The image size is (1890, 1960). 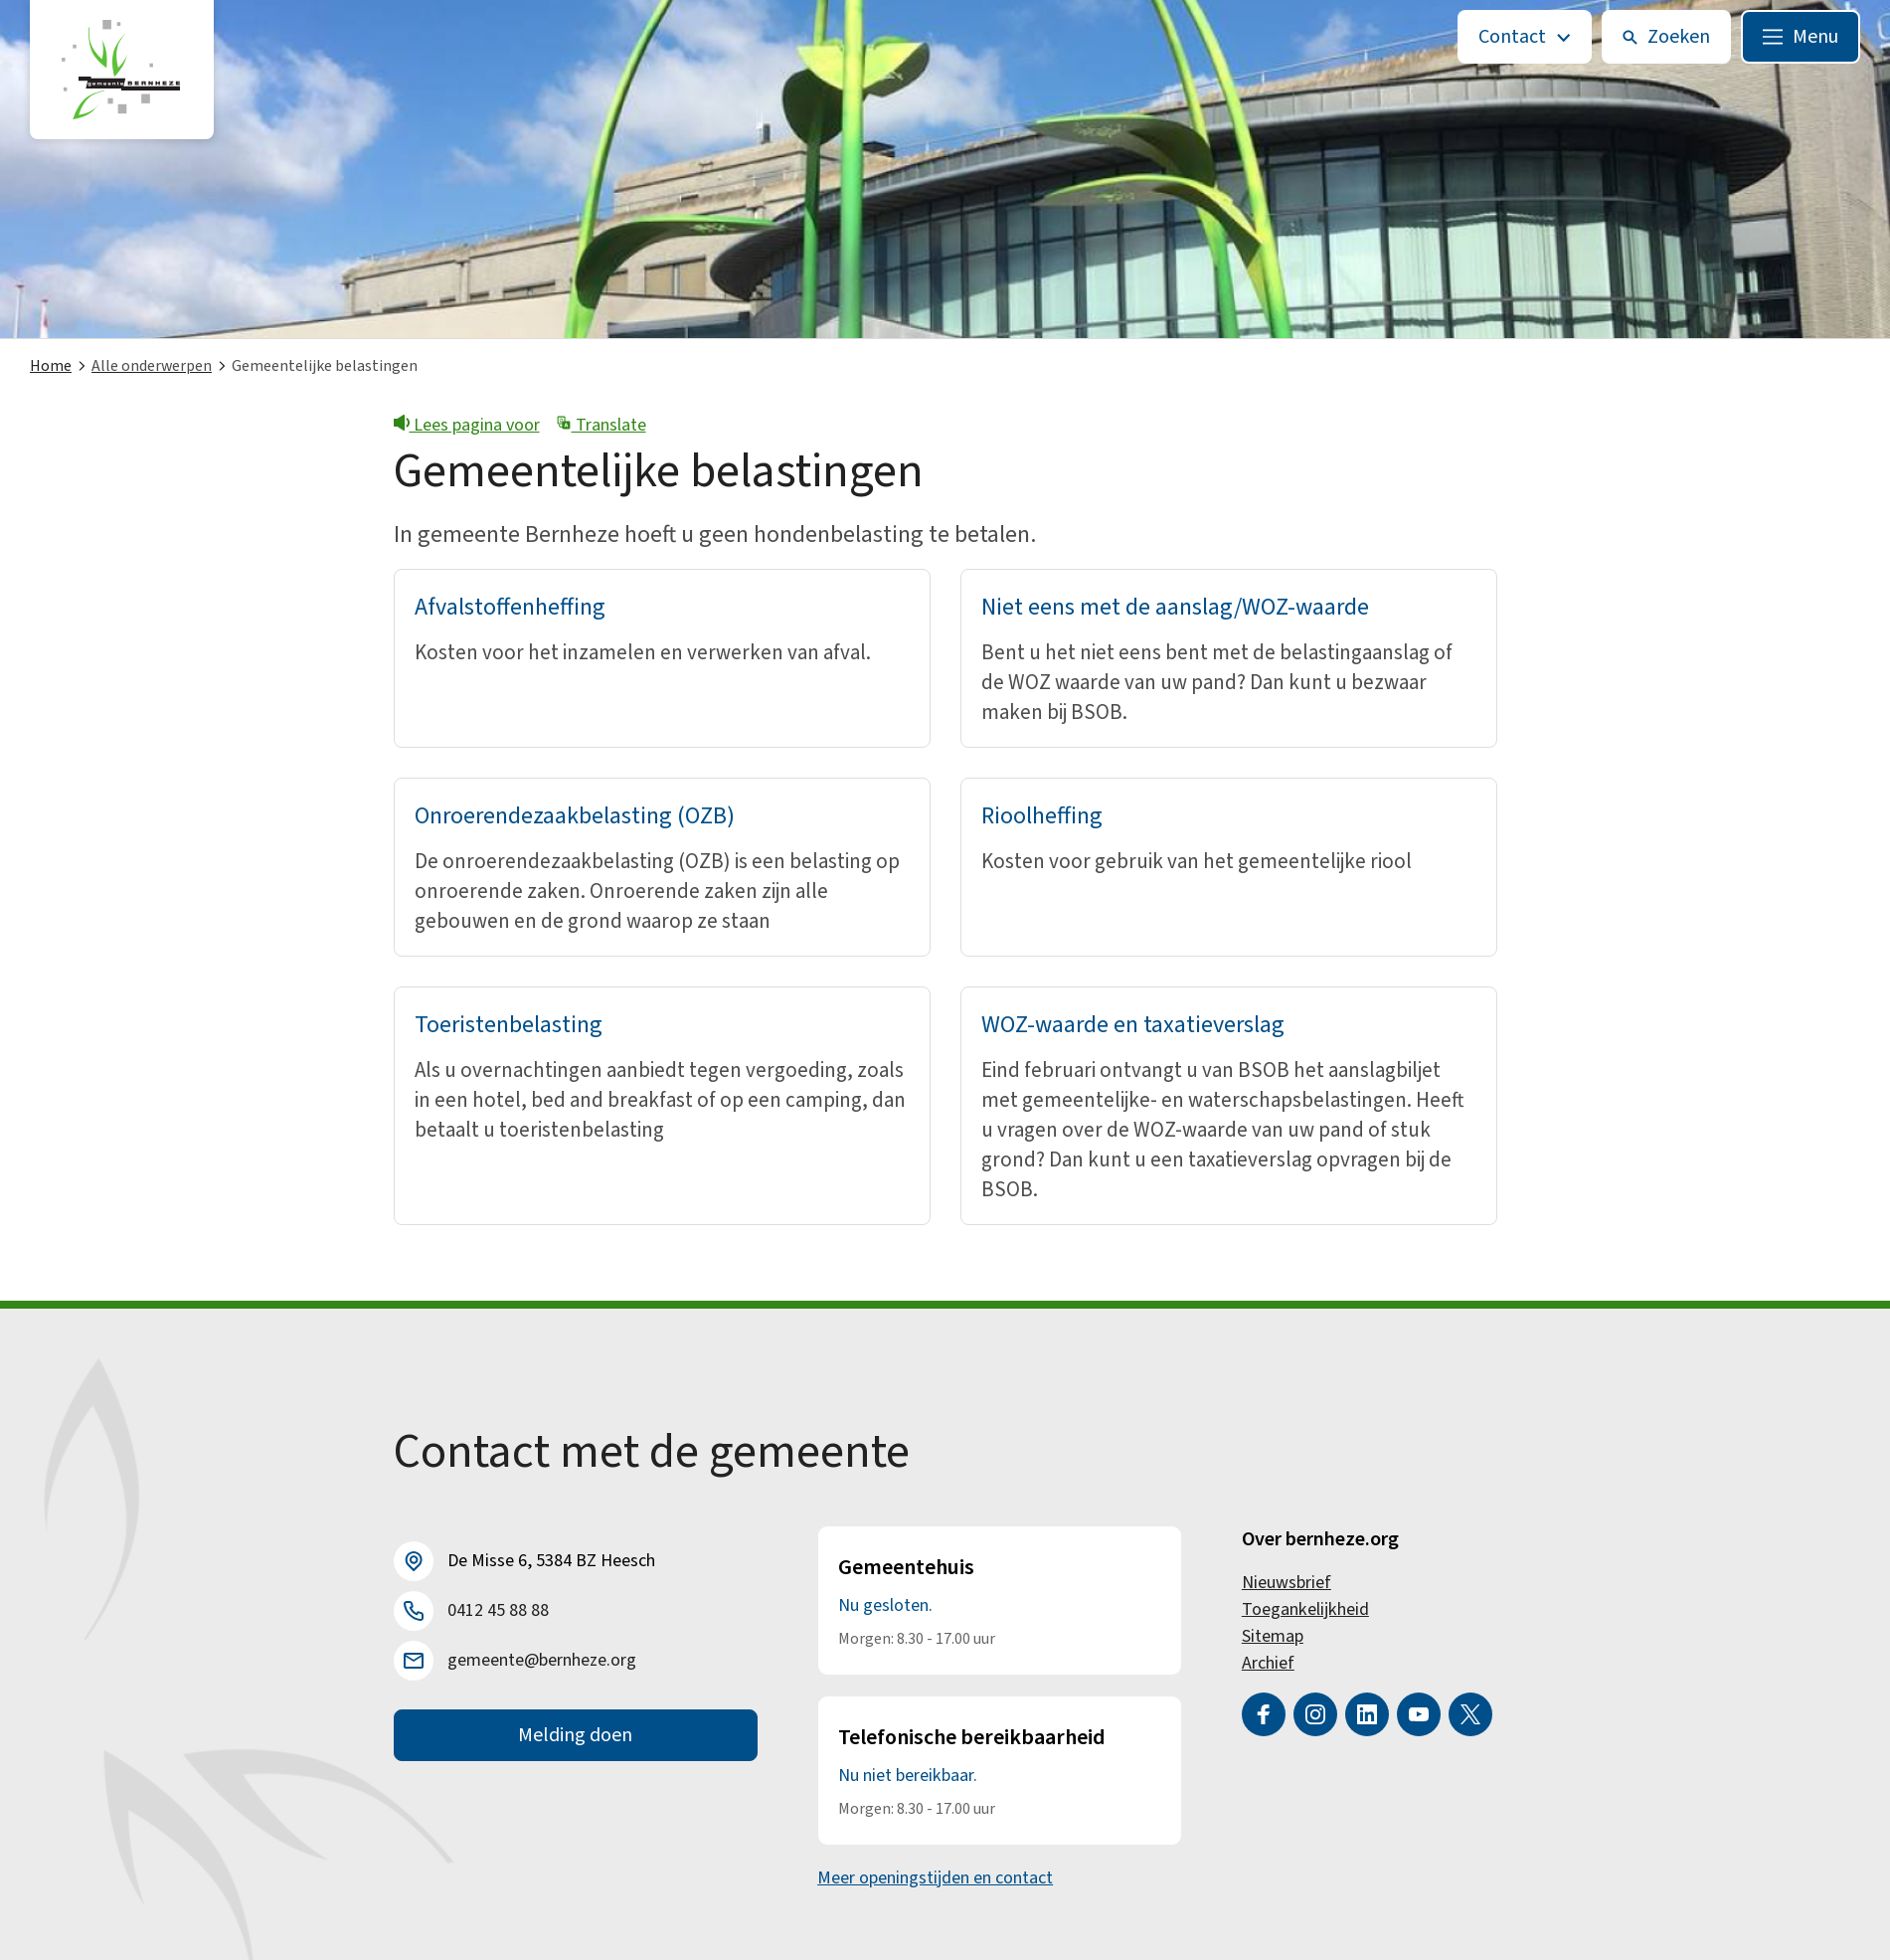 What do you see at coordinates (467, 425) in the screenshot?
I see `Lees pagina voor` at bounding box center [467, 425].